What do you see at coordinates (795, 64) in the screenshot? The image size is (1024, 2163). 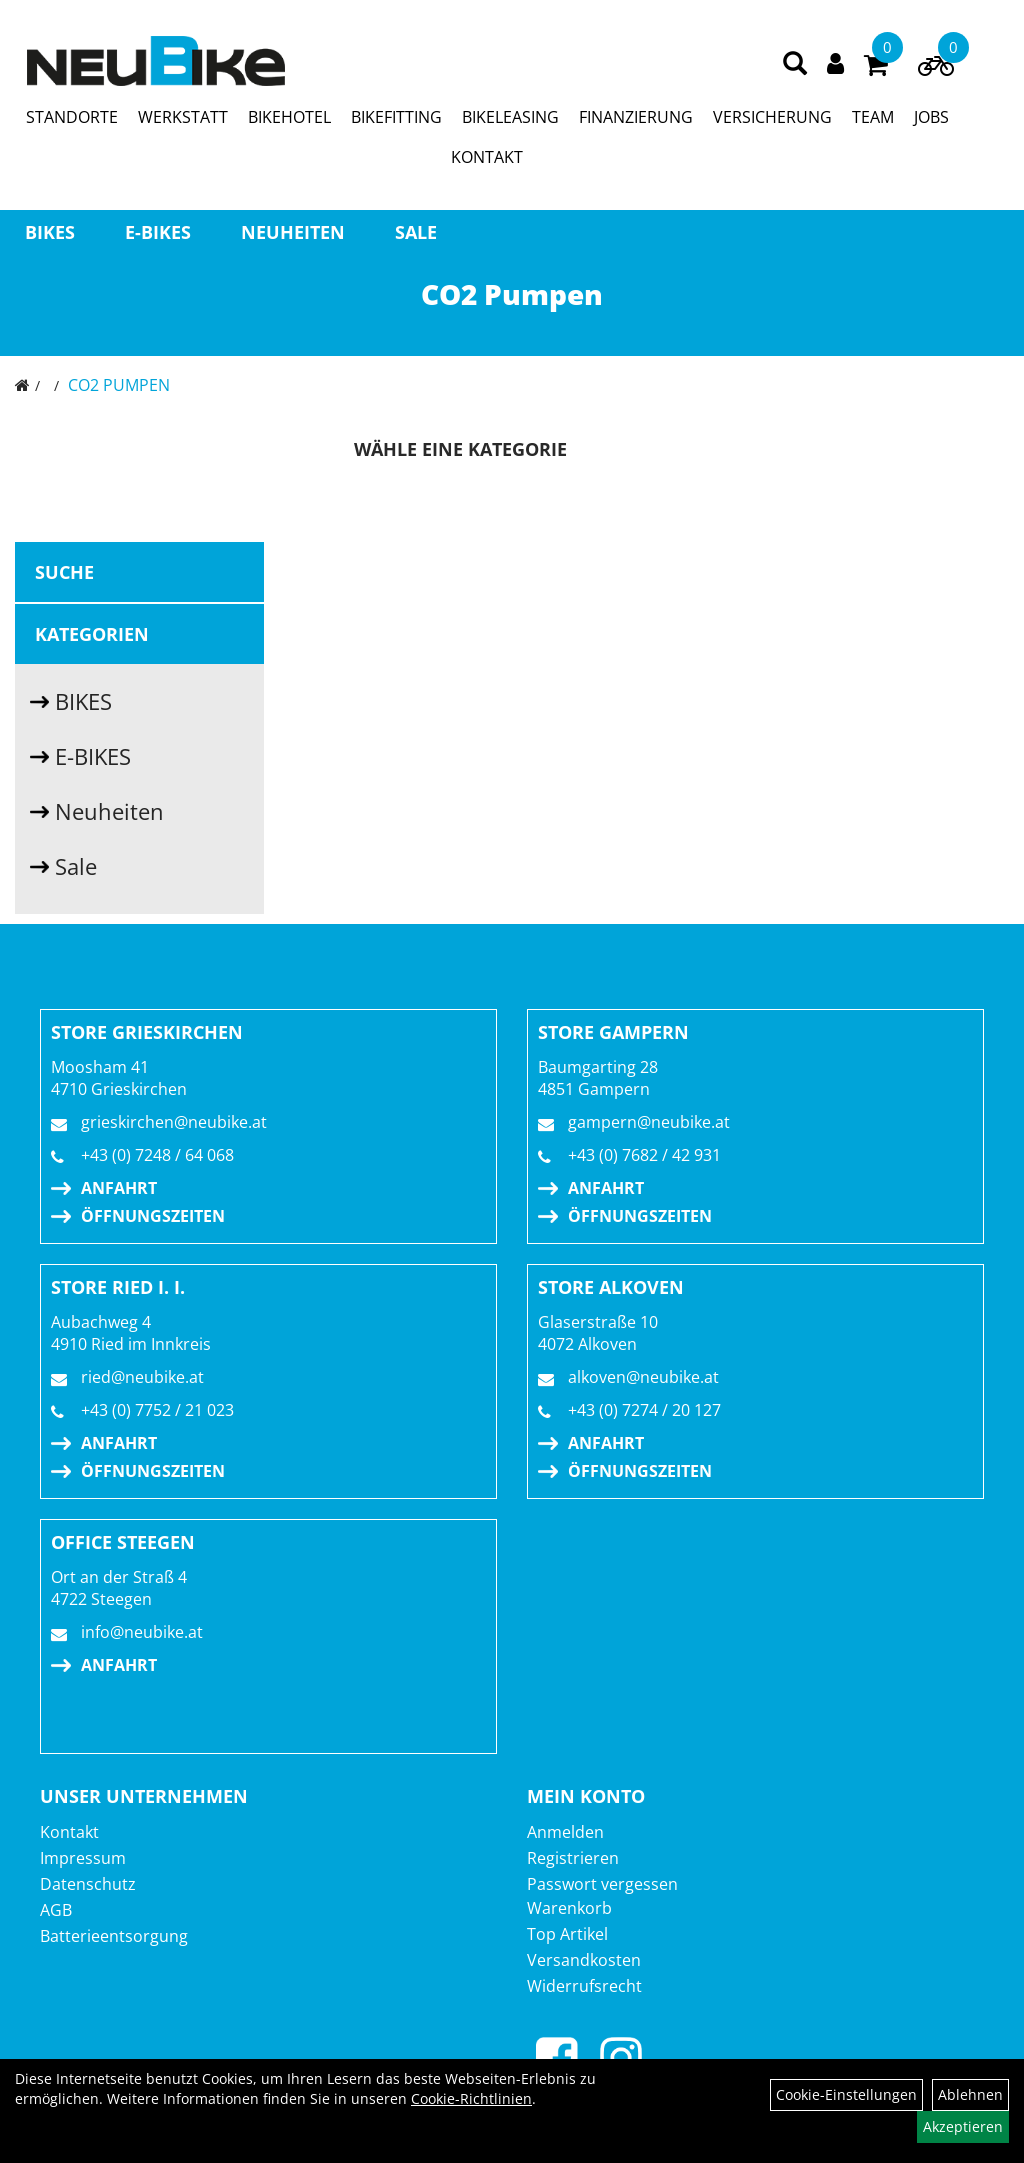 I see `[Artikelsuche]` at bounding box center [795, 64].